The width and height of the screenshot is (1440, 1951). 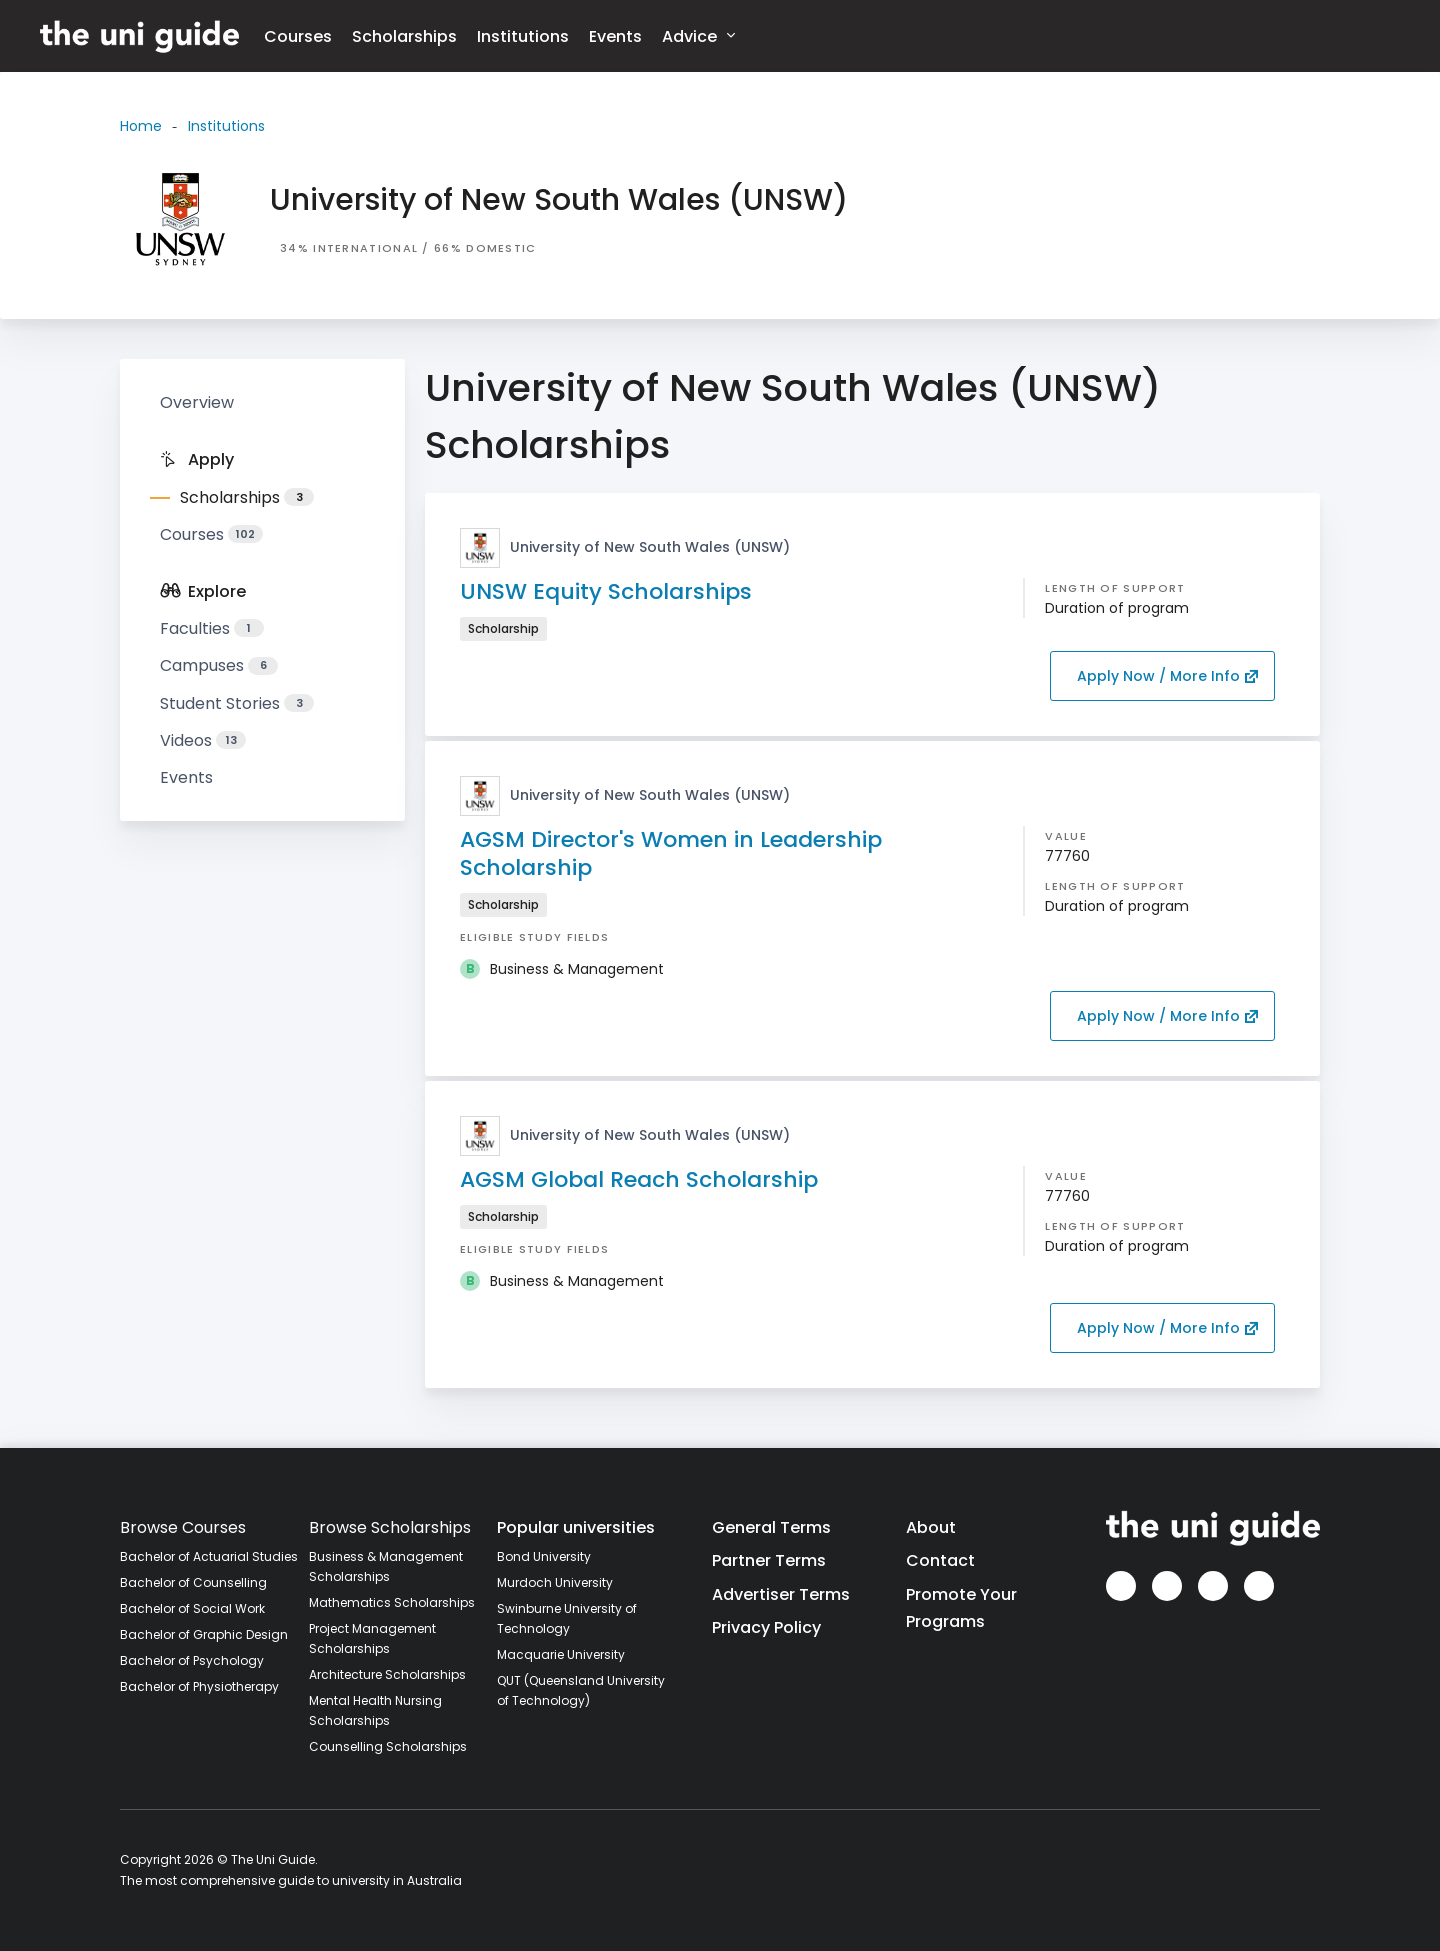 I want to click on Bachelor of Psychology, so click(x=192, y=1660).